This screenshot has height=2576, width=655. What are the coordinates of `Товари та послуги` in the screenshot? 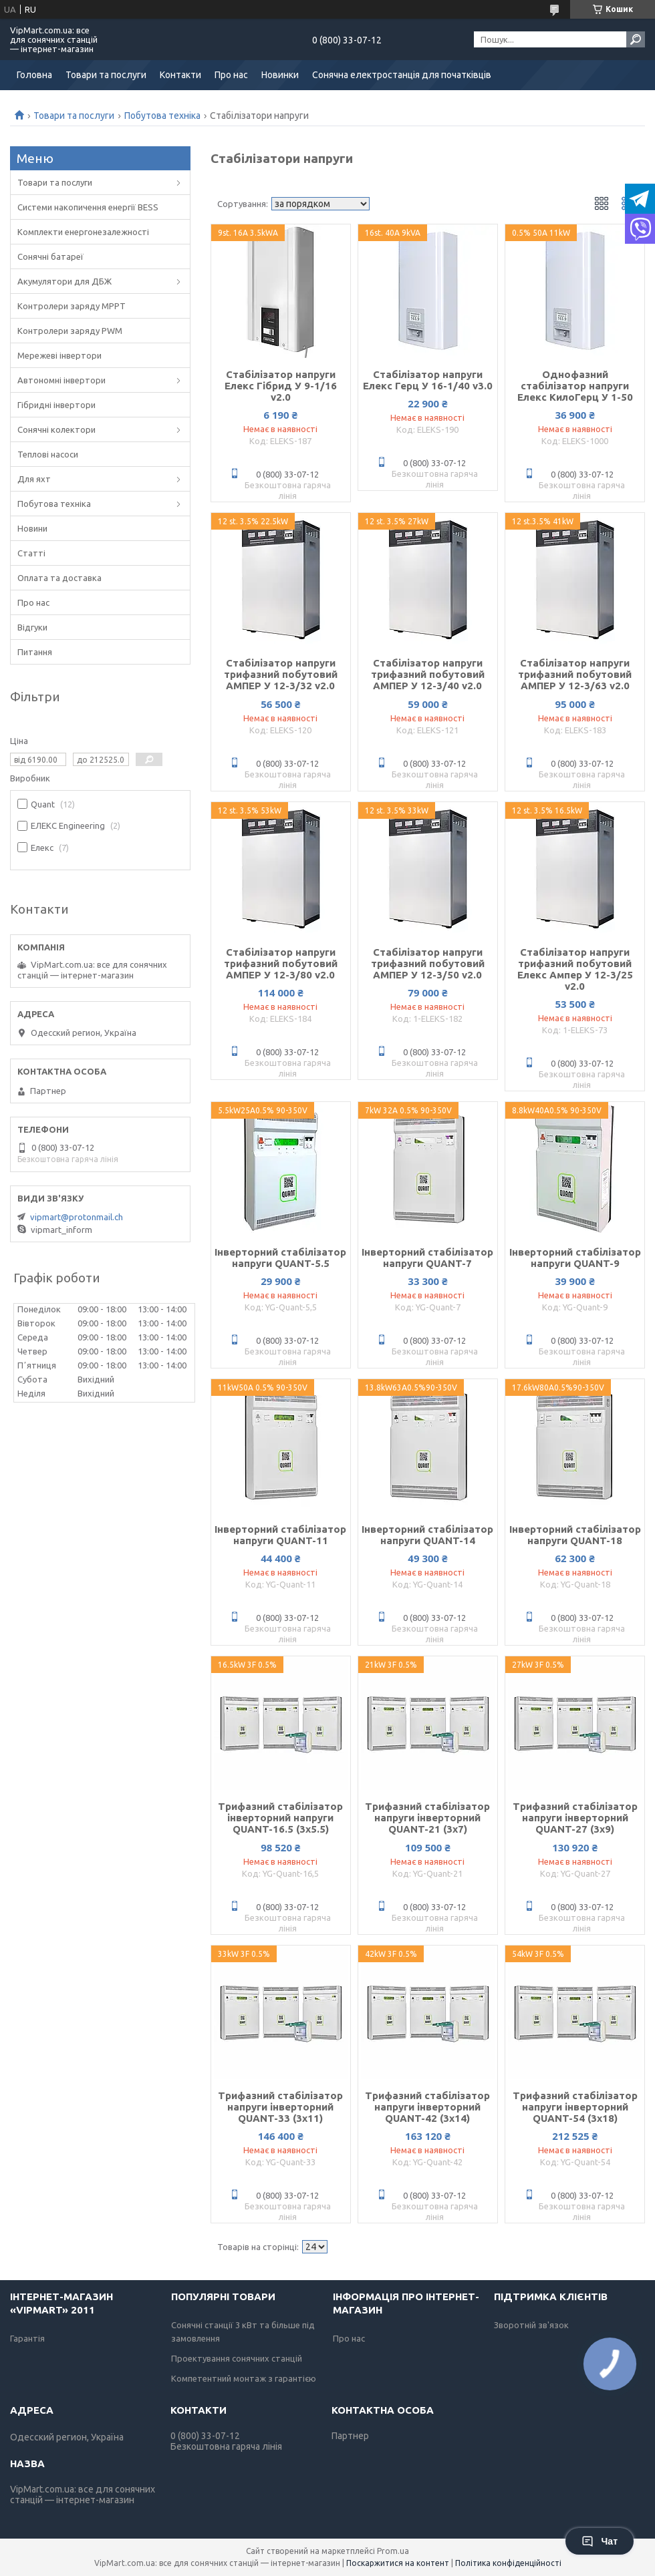 It's located at (106, 74).